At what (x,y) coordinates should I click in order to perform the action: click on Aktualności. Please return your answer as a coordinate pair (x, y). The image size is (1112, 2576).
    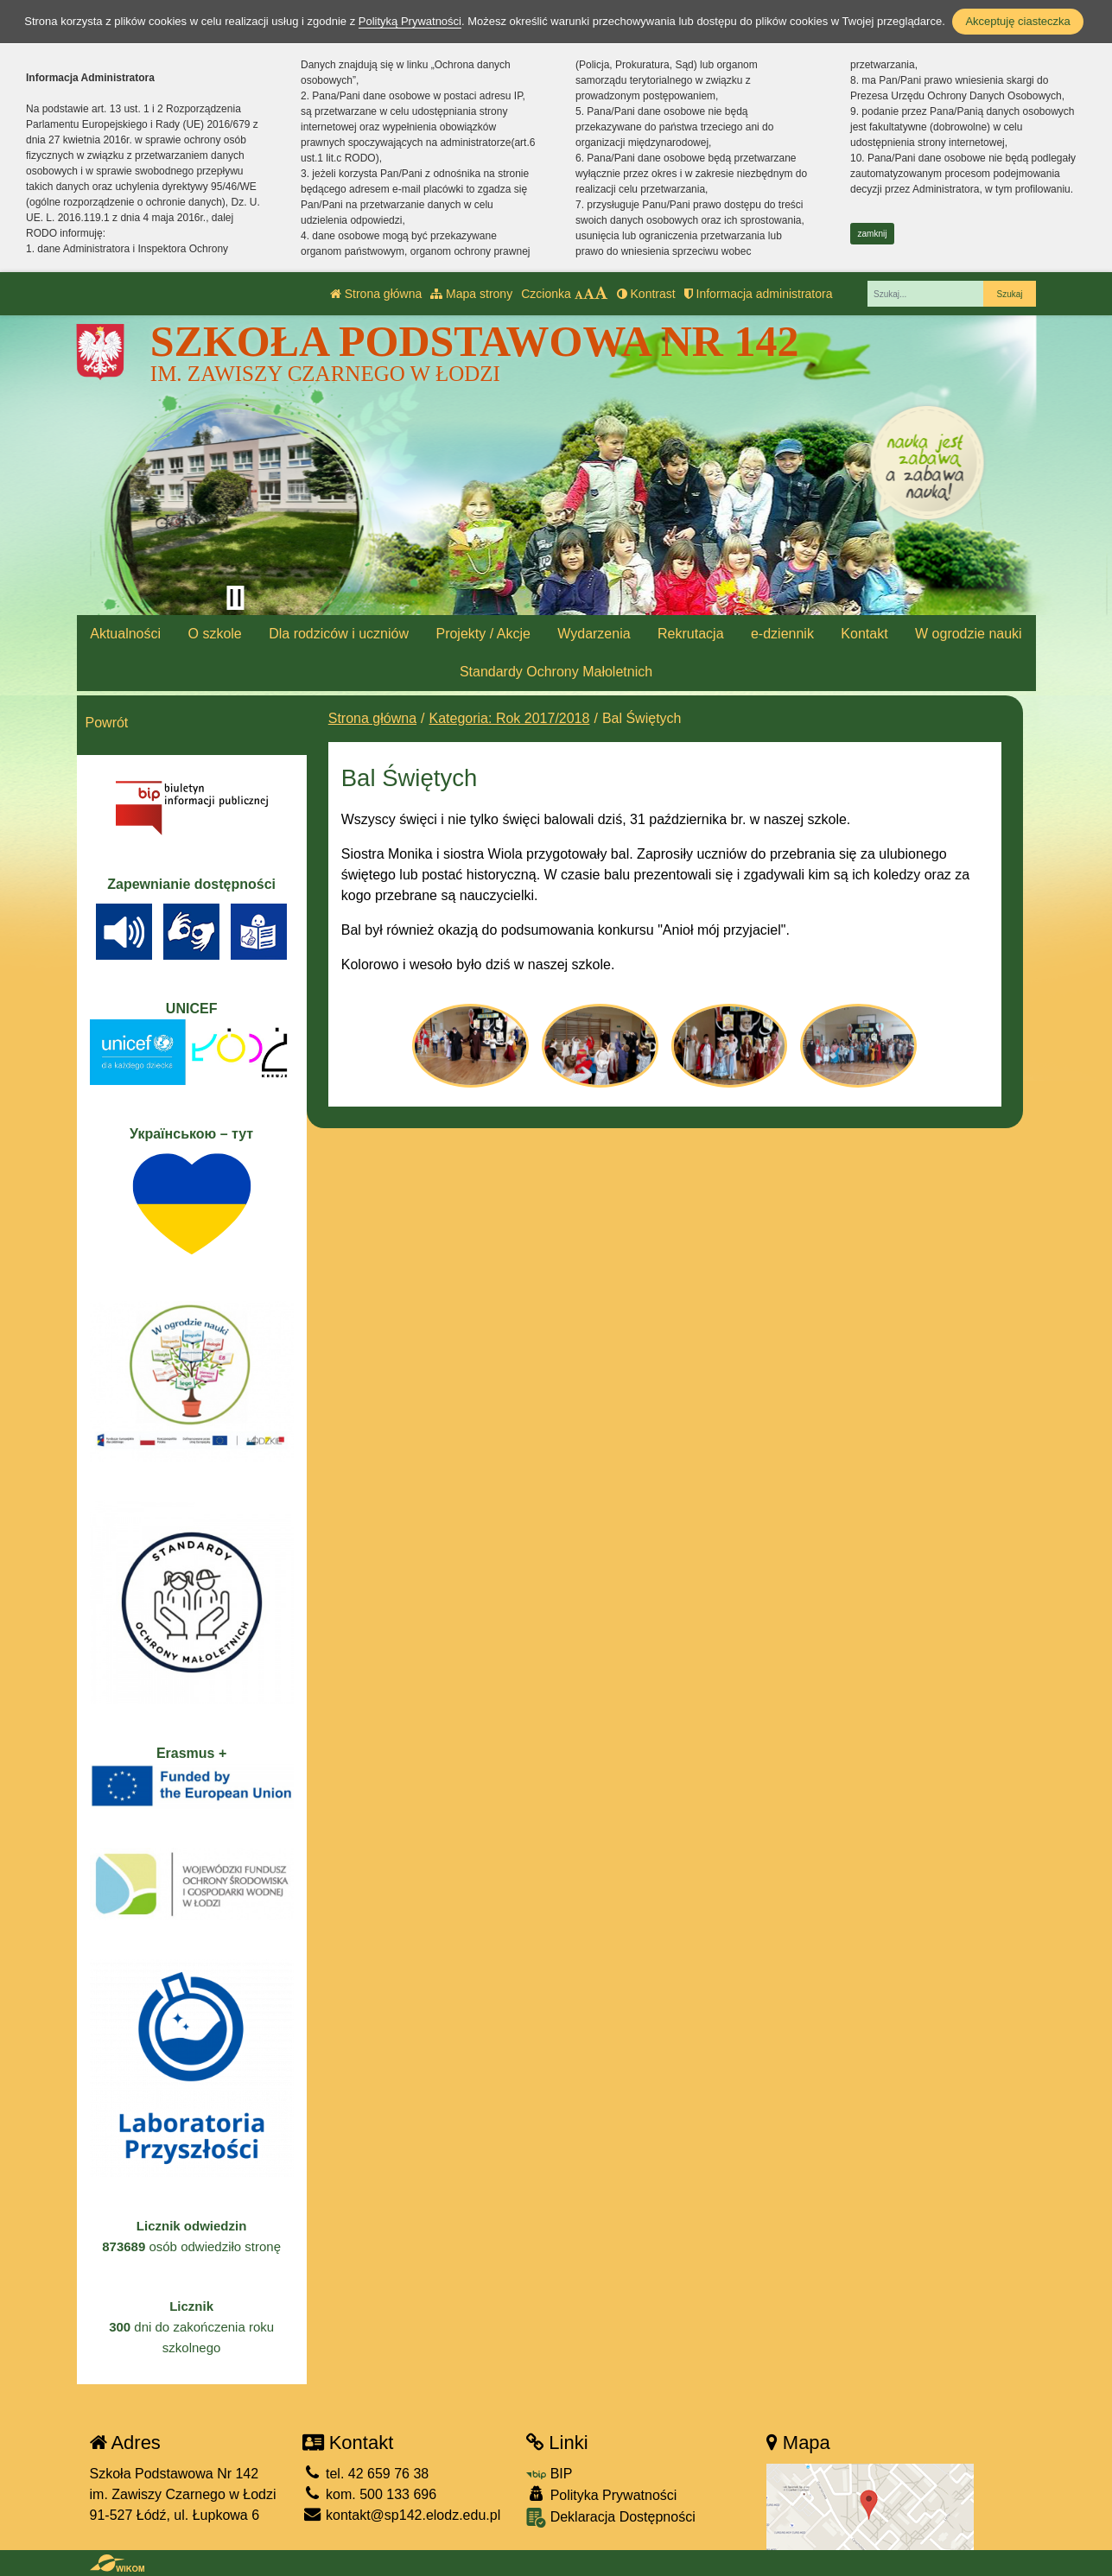
    Looking at the image, I should click on (125, 633).